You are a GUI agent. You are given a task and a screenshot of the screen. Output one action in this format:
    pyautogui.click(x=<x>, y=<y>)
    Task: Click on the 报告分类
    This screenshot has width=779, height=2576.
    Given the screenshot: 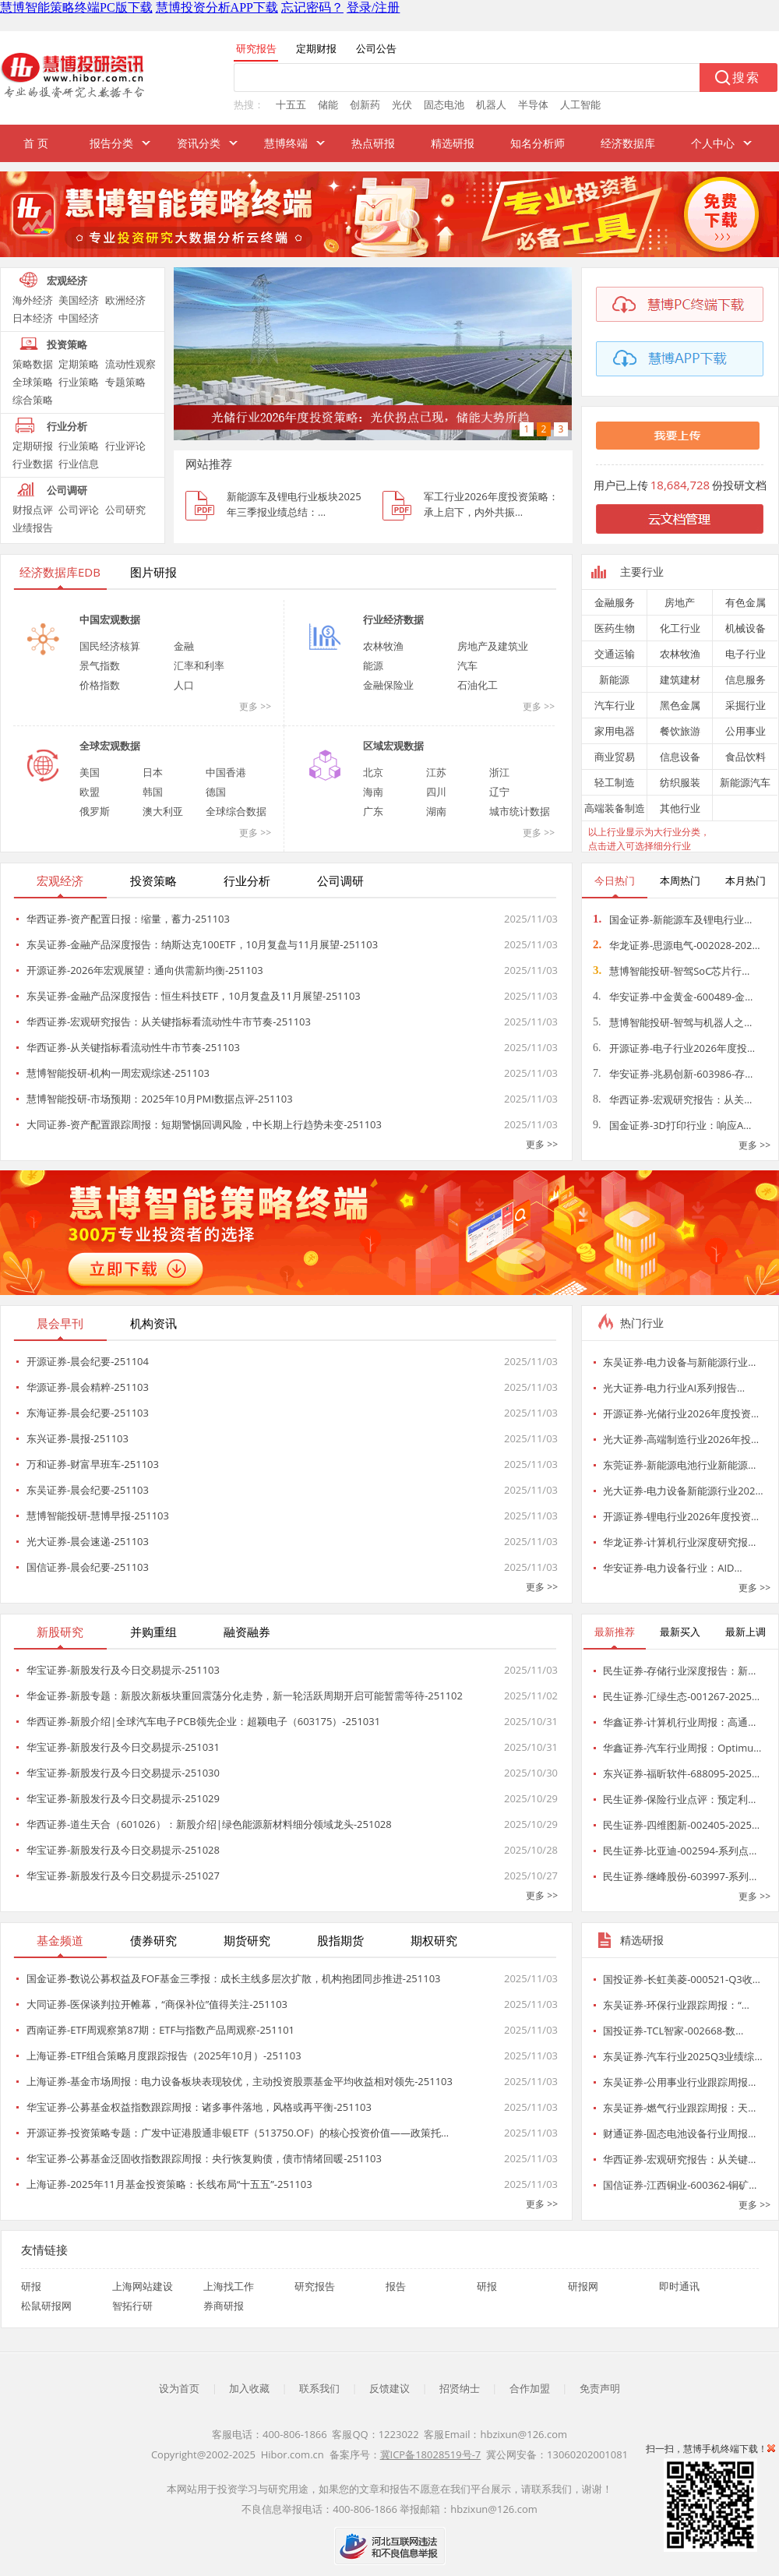 What is the action you would take?
    pyautogui.click(x=111, y=143)
    